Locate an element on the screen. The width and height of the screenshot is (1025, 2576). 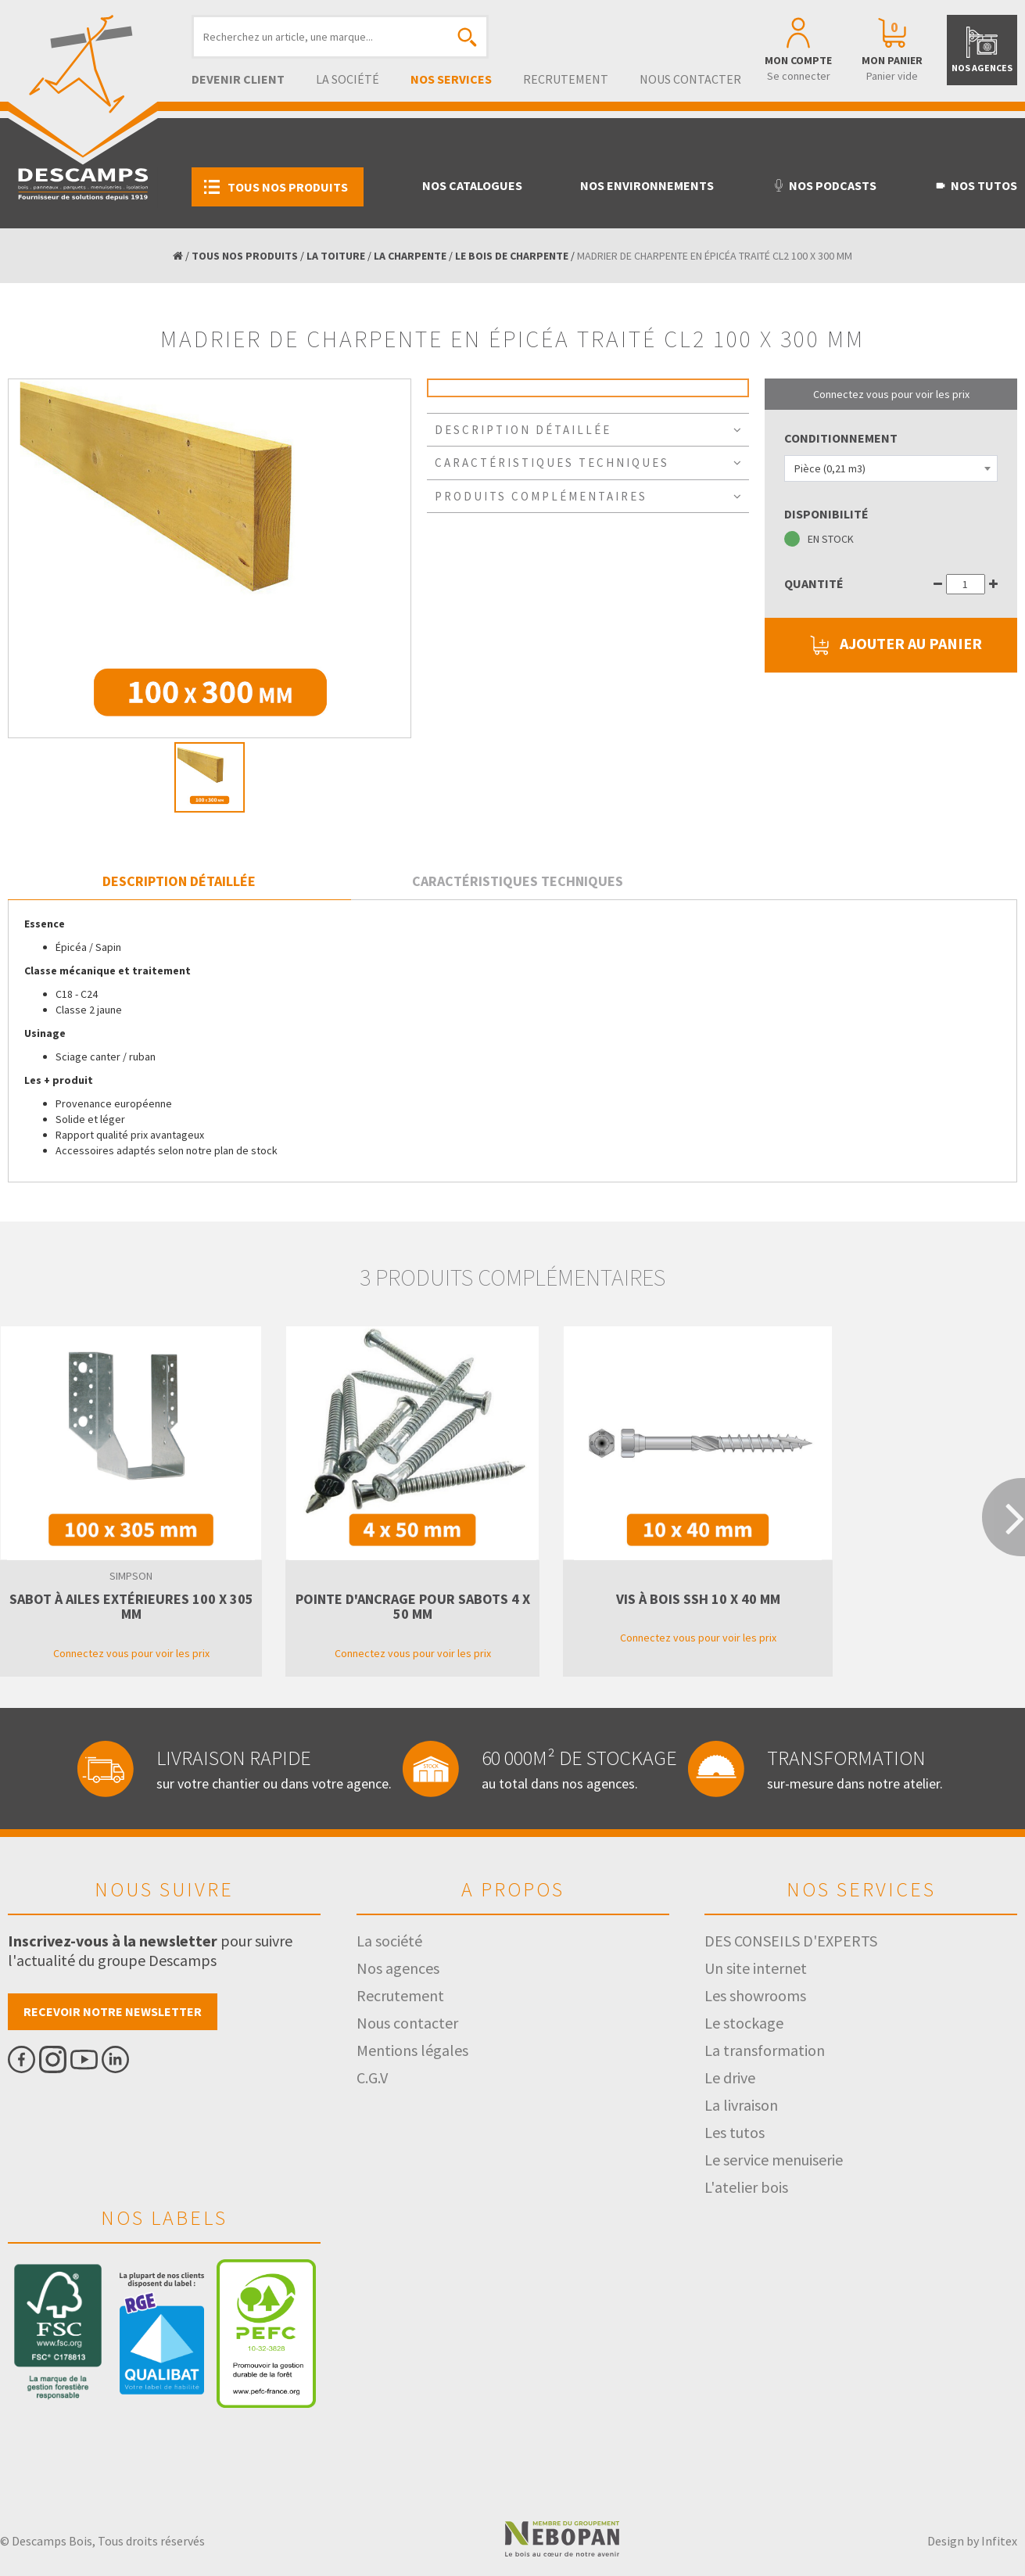
LA TOITURE is located at coordinates (335, 256).